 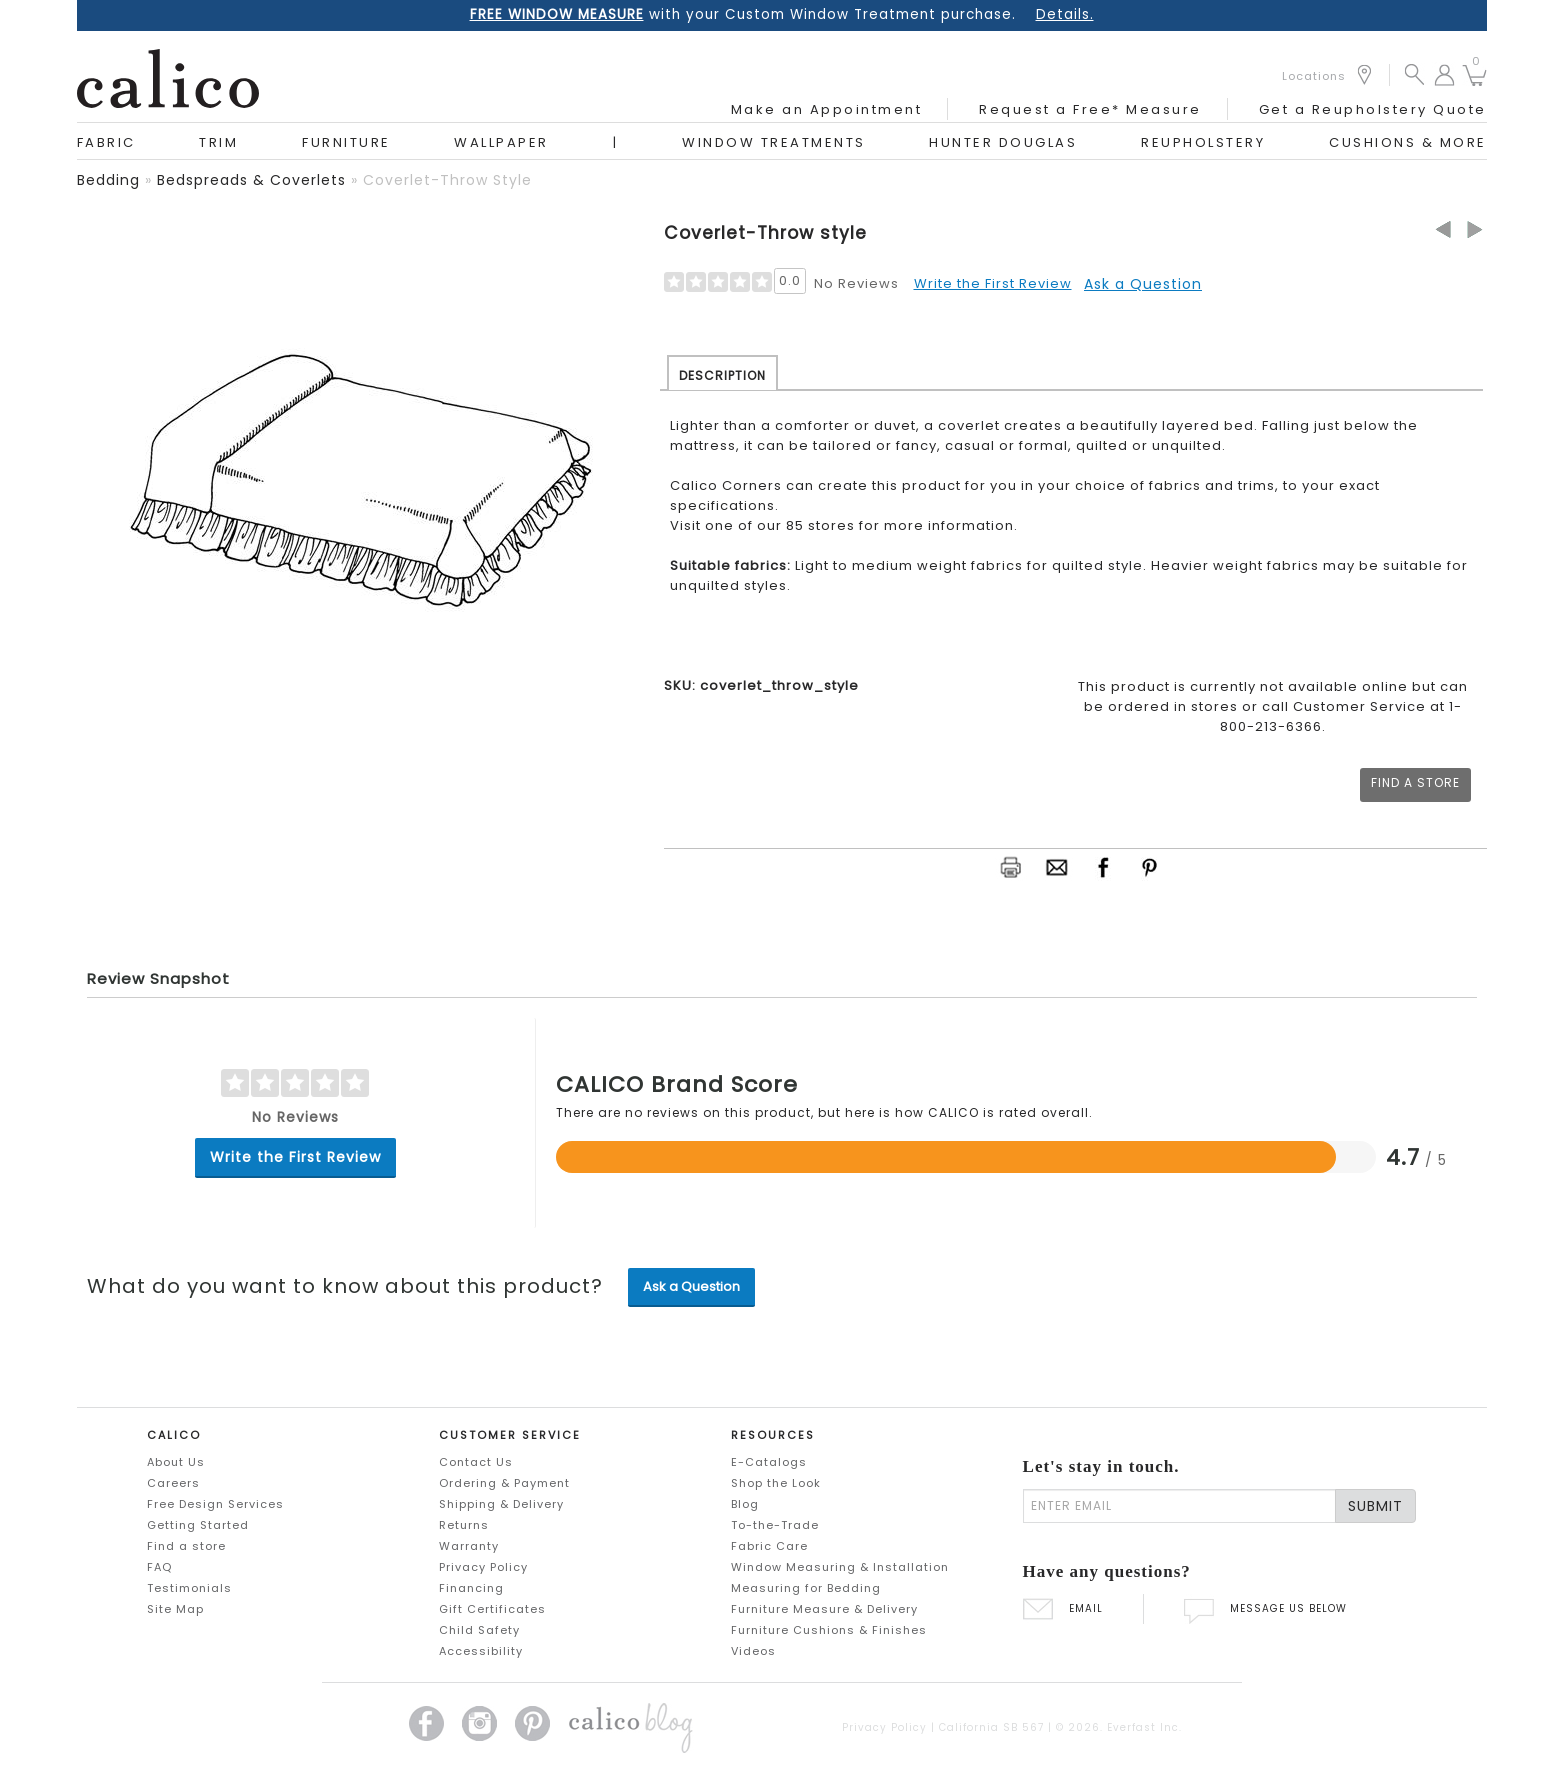 What do you see at coordinates (1143, 284) in the screenshot?
I see `Ask a Question` at bounding box center [1143, 284].